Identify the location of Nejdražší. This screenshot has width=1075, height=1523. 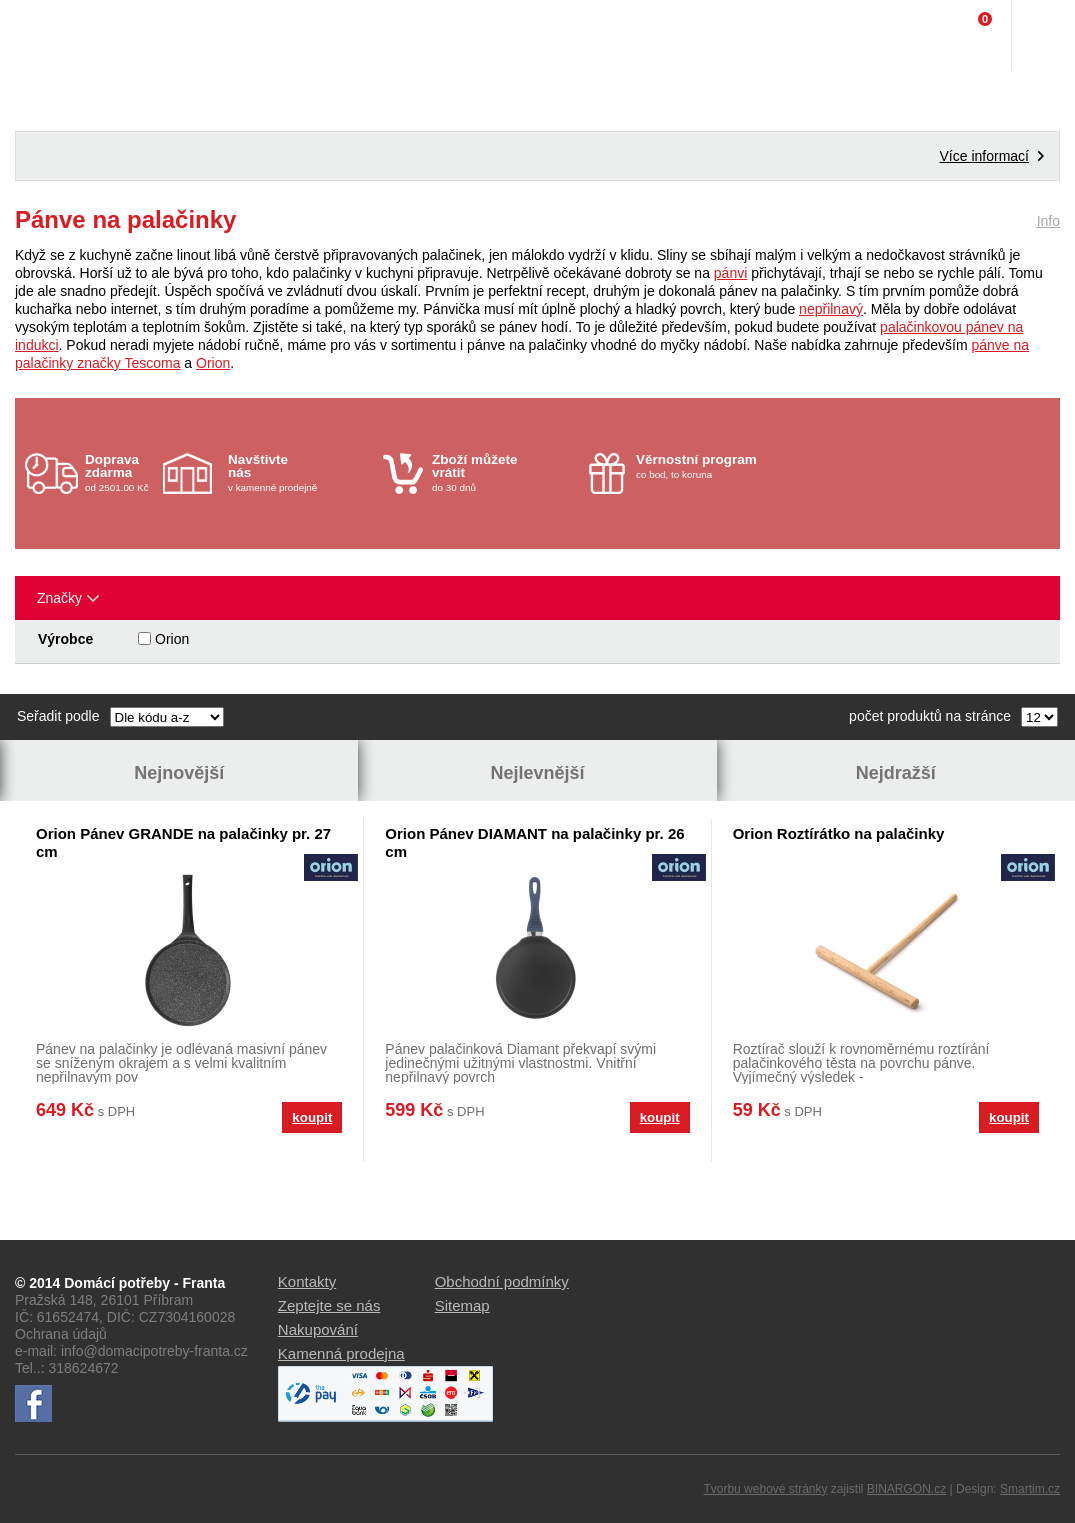
(896, 773).